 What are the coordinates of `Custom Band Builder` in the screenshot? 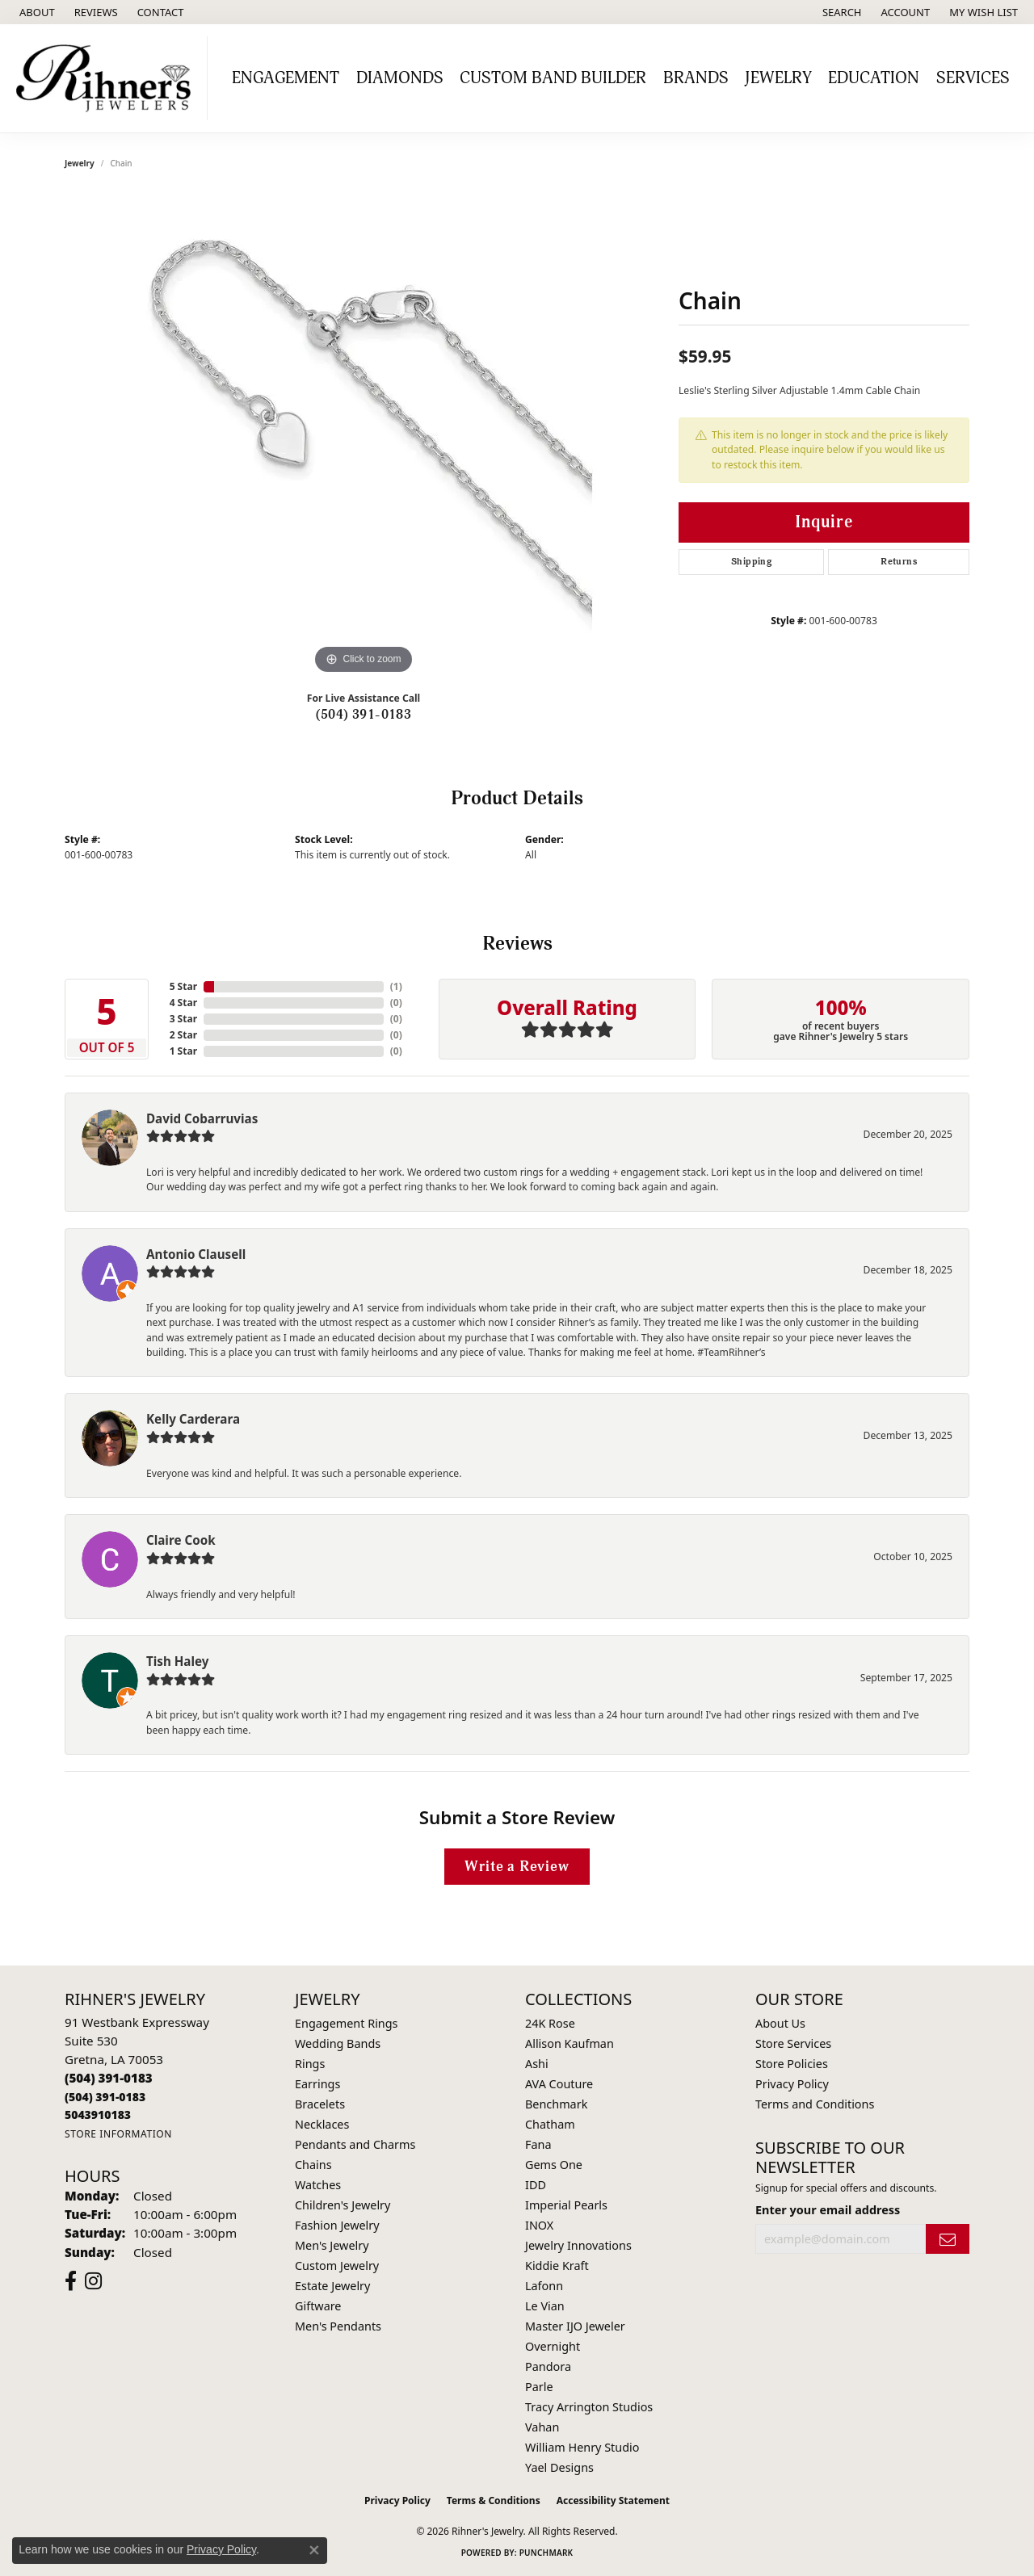 It's located at (553, 78).